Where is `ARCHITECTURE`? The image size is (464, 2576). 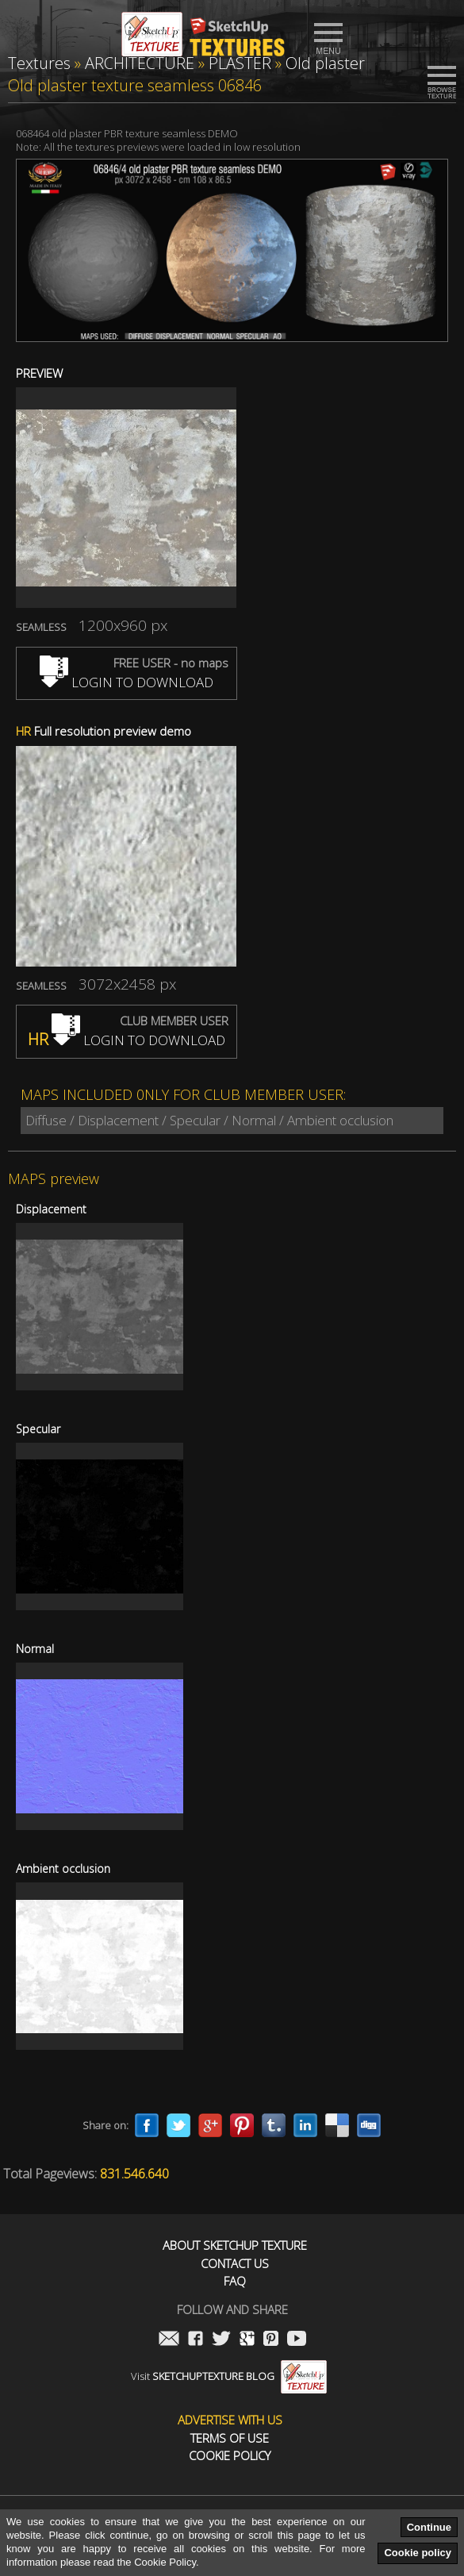
ARCHITECTURE is located at coordinates (139, 63).